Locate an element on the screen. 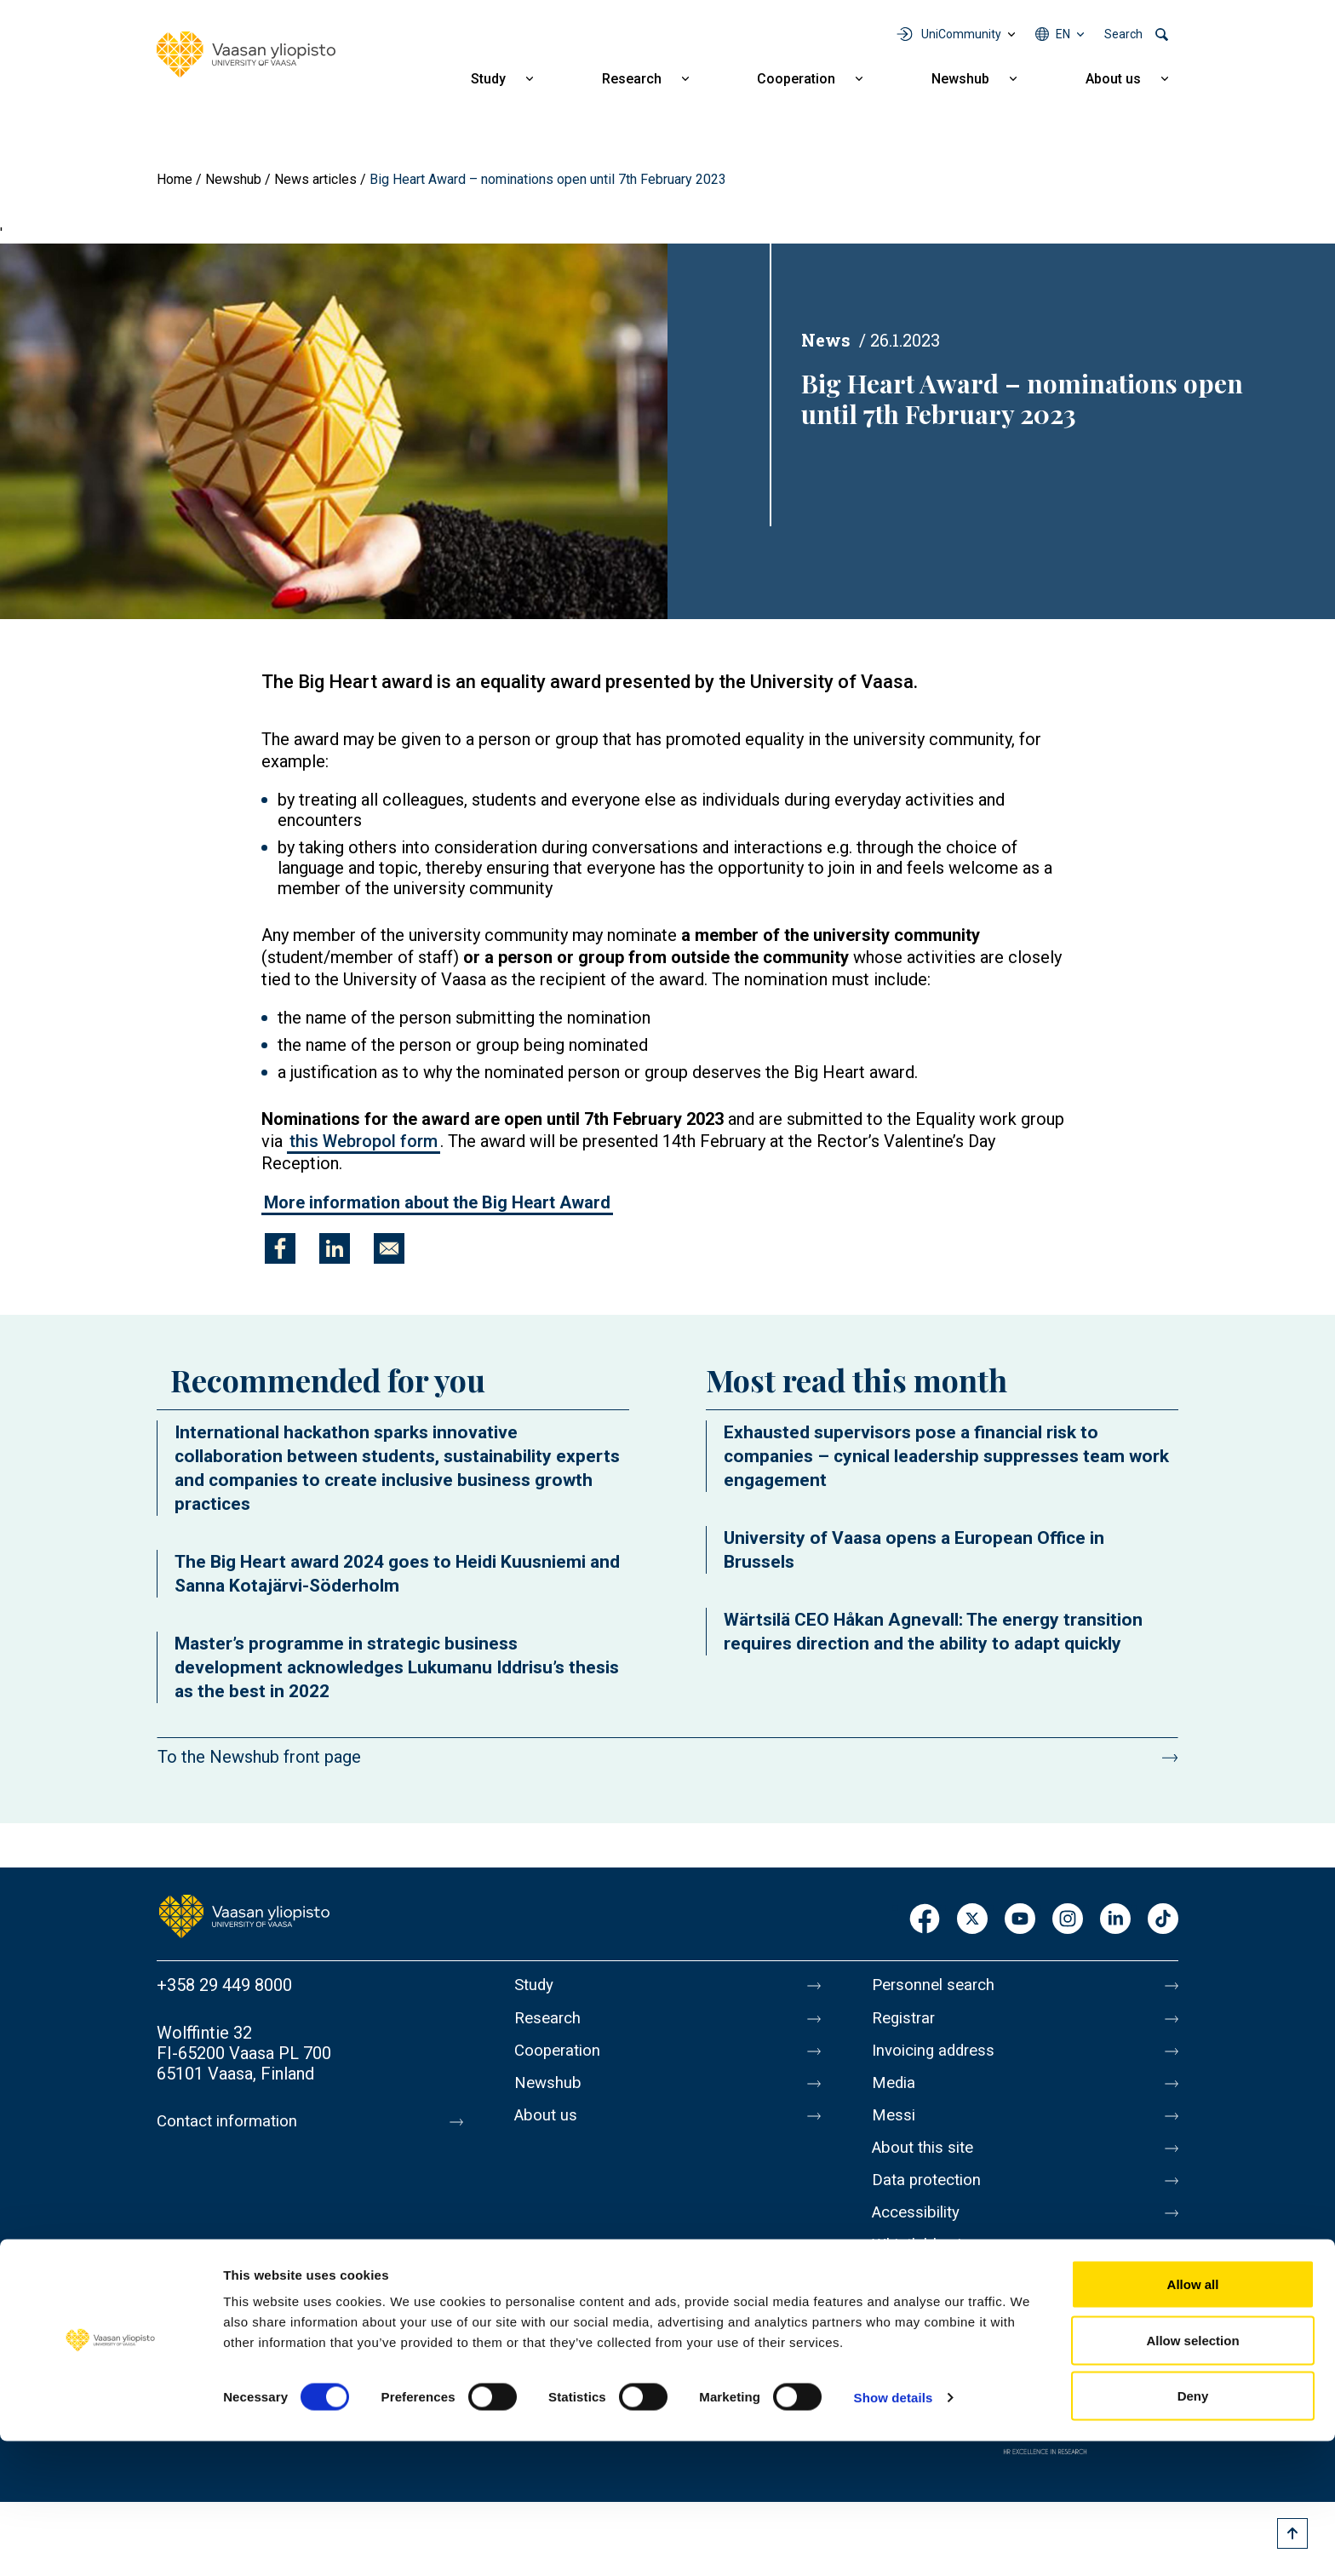 This screenshot has height=2576, width=1335. Registrar is located at coordinates (906, 2021).